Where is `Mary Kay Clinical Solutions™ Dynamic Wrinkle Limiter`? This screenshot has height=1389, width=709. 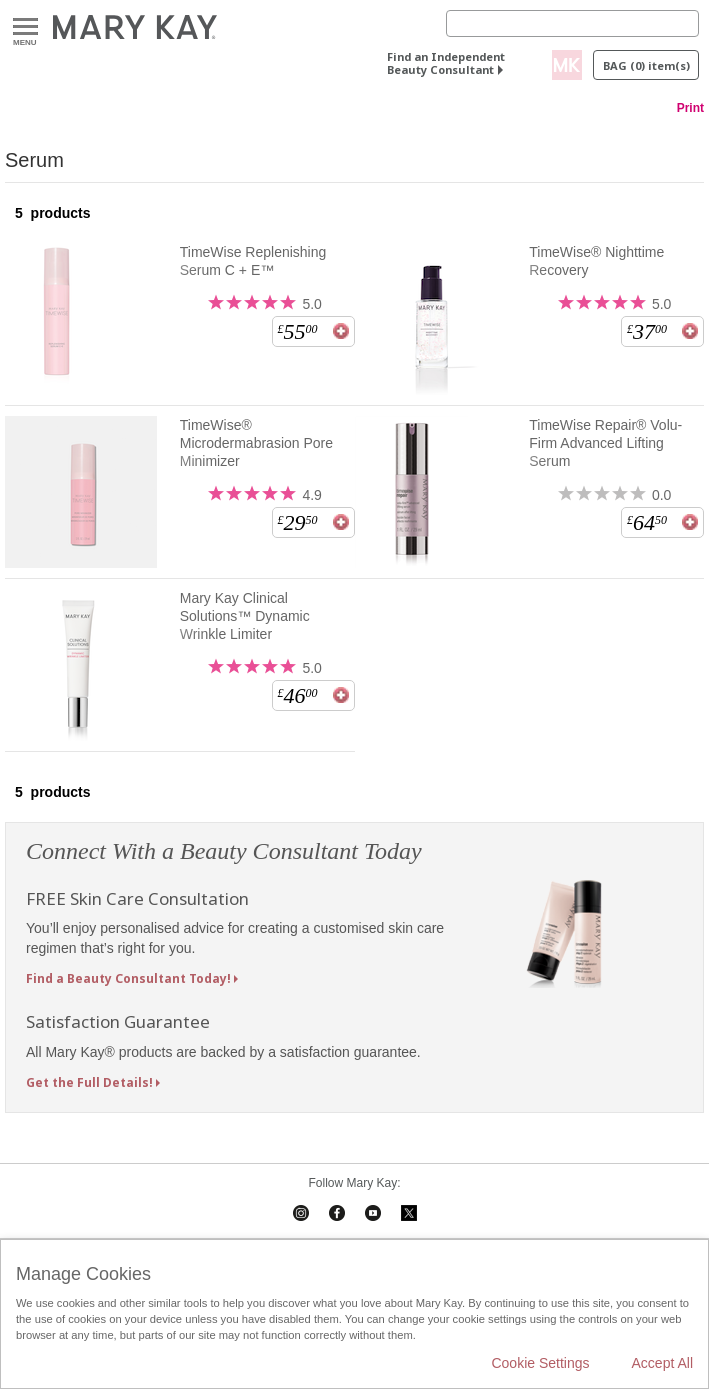
Mary Kay Clinical Solutions™ Dynamic Wrinkle Limiter is located at coordinates (245, 616).